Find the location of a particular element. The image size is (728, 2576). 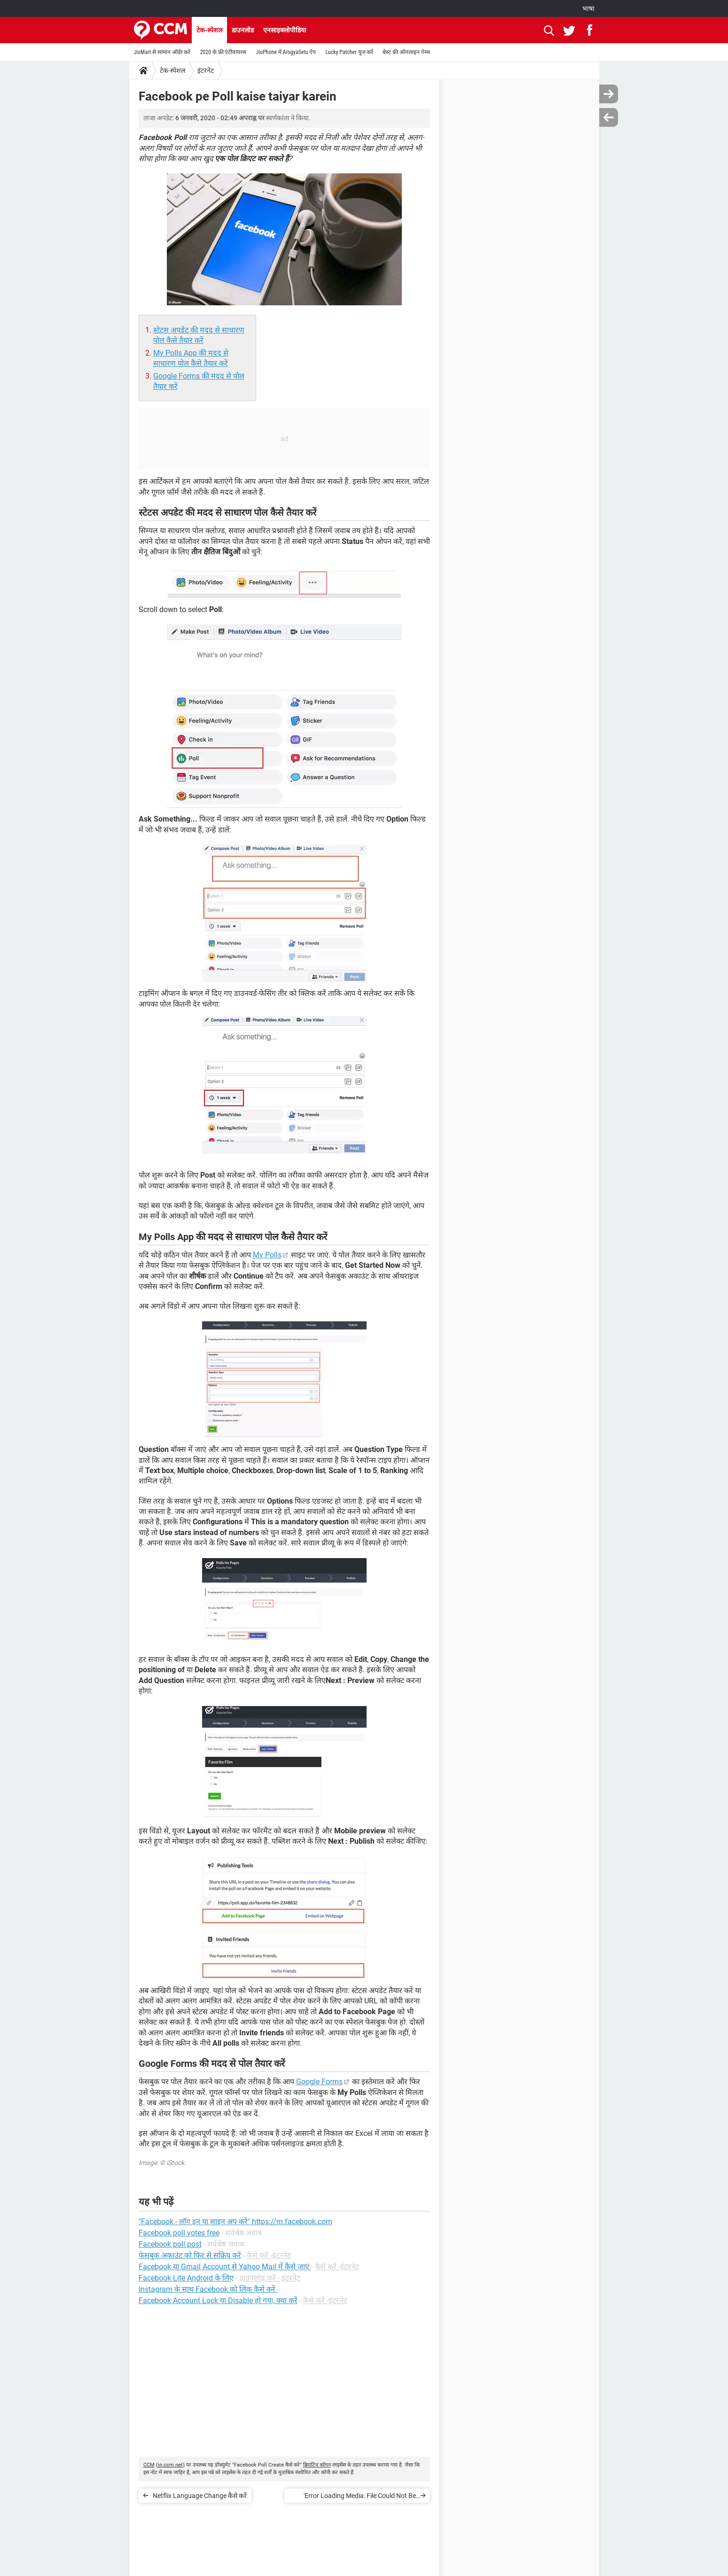

Netflix Language Change कैसे करें is located at coordinates (200, 2495).